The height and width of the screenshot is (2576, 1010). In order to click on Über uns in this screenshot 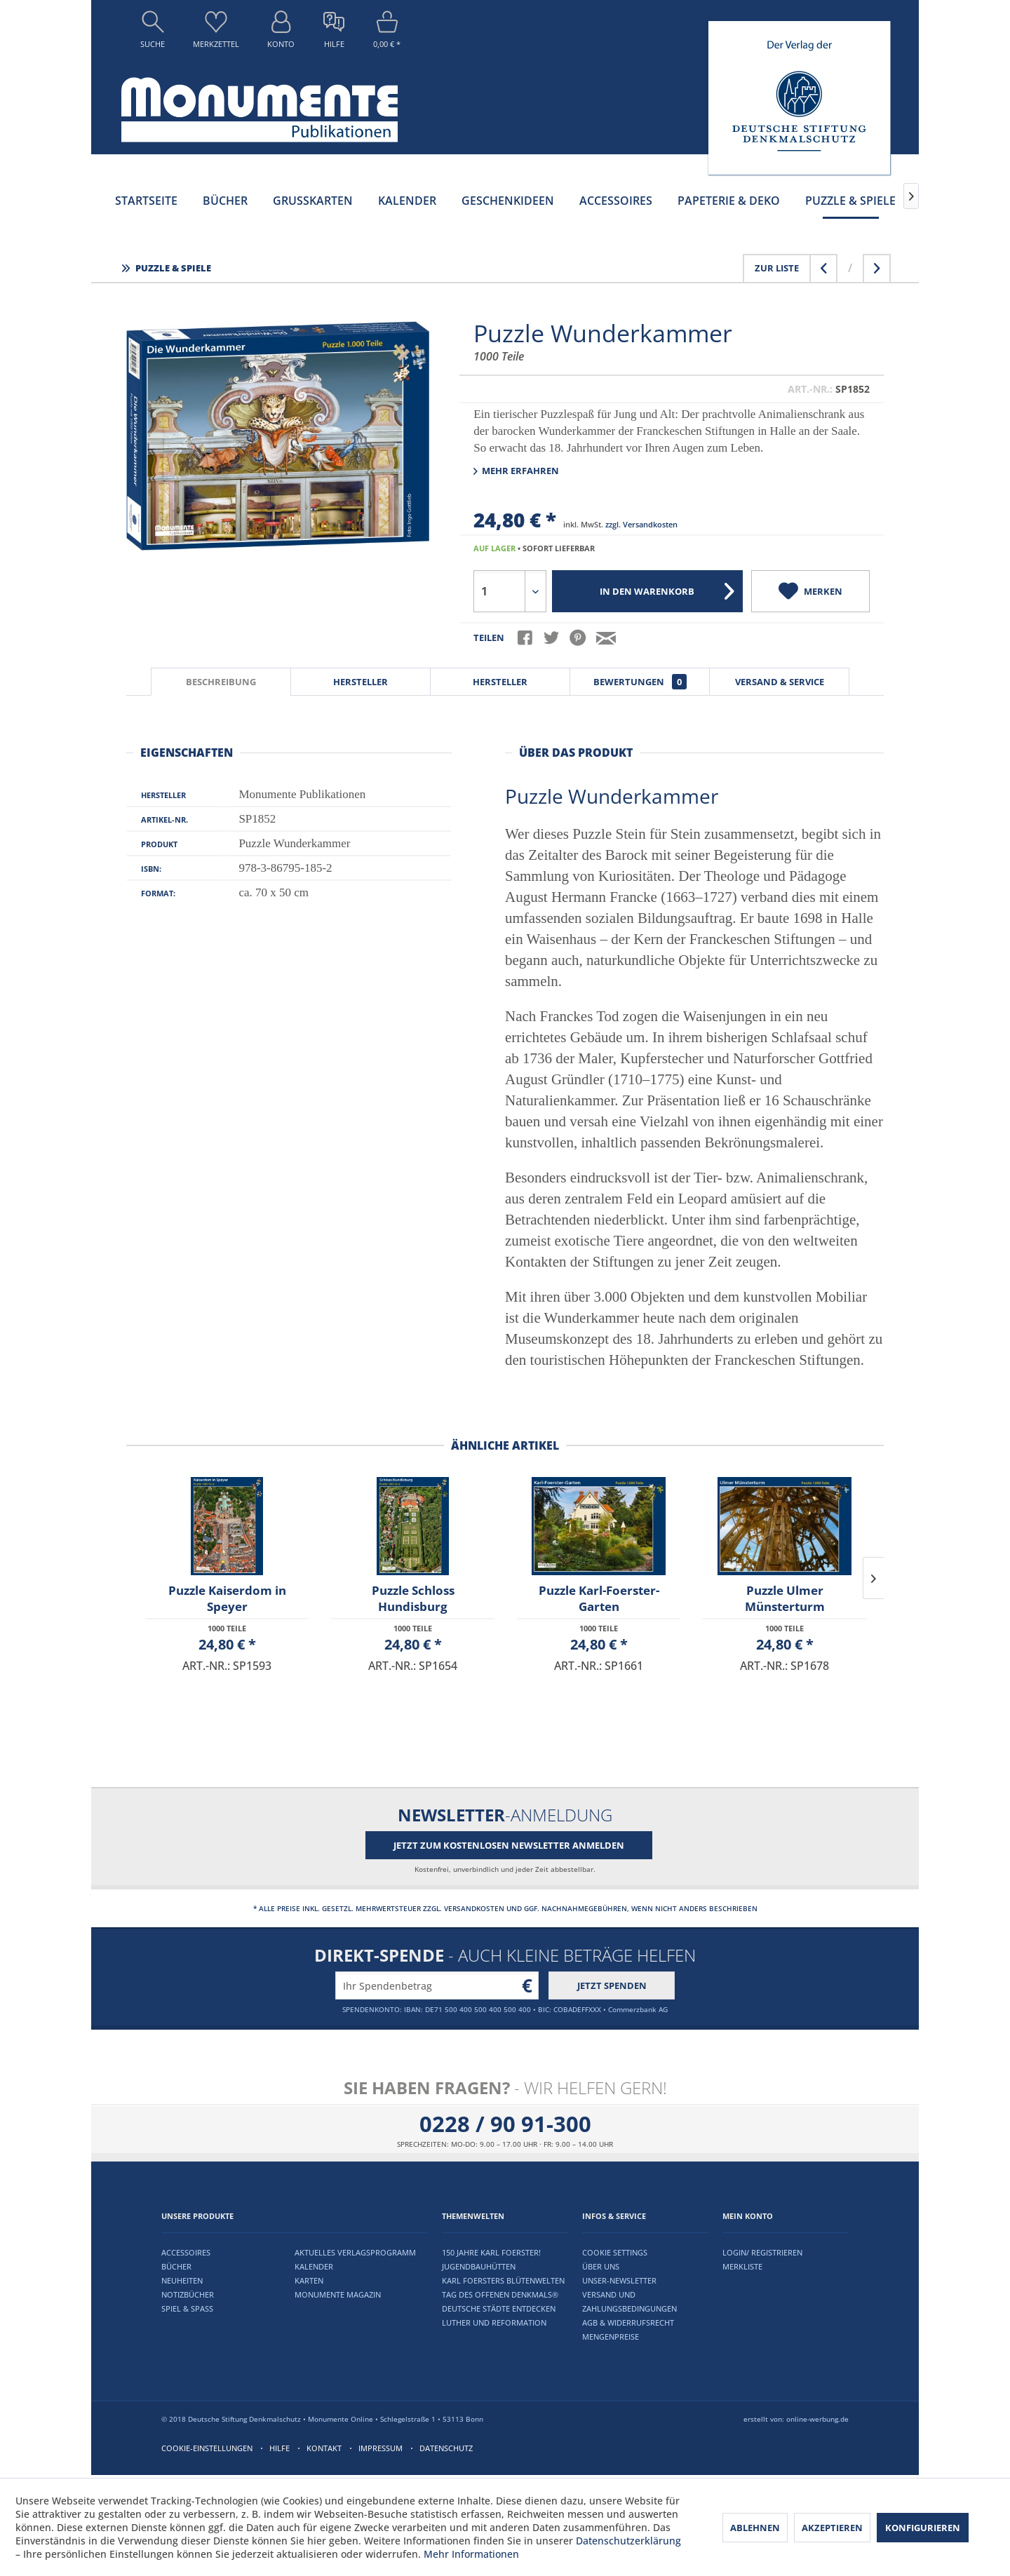, I will do `click(600, 2266)`.